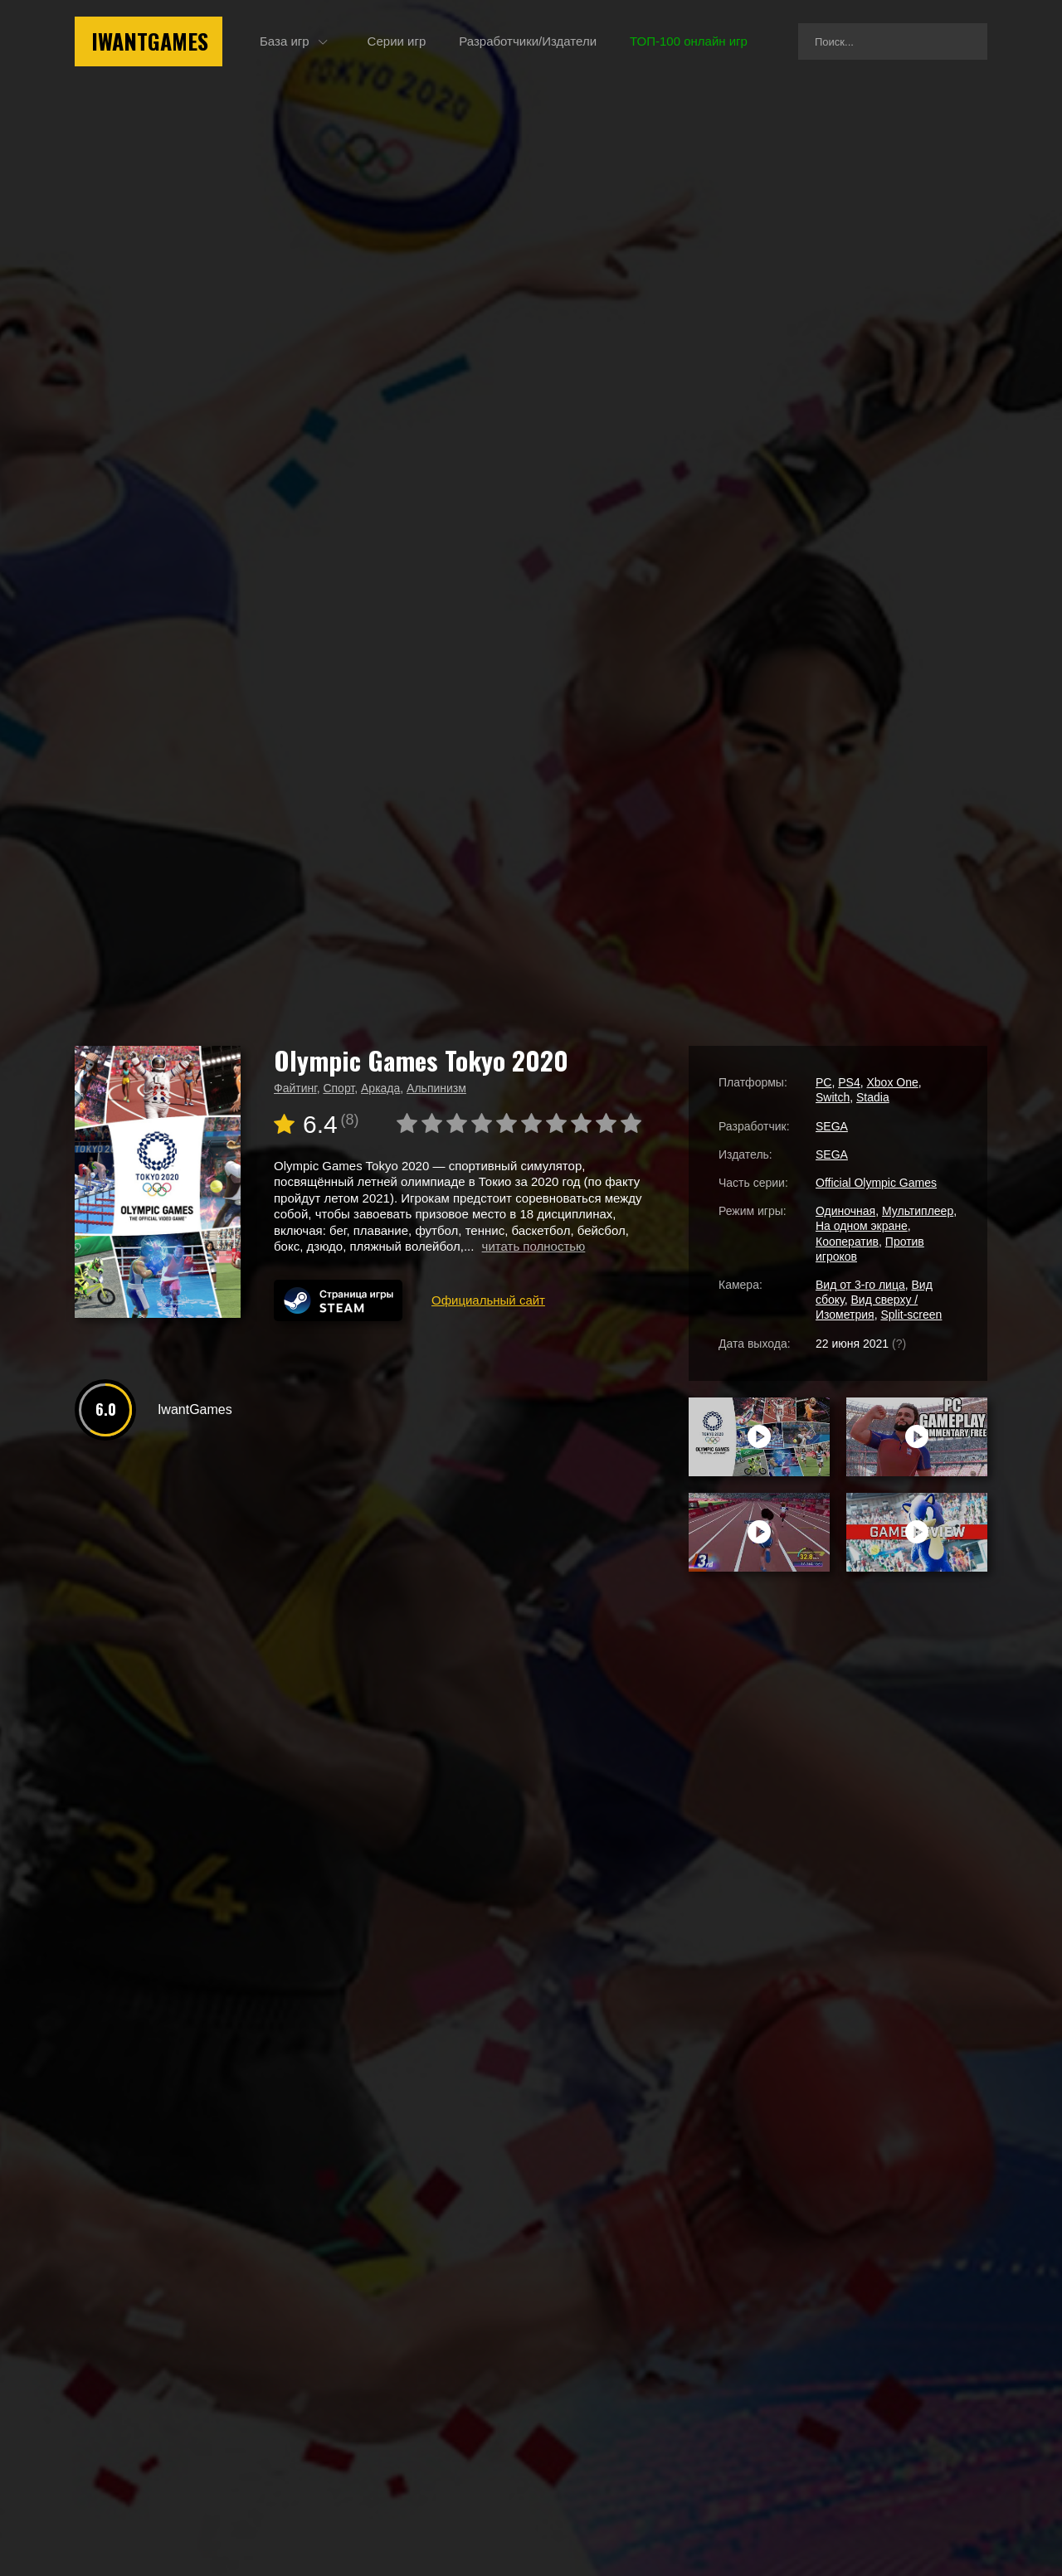  Describe the element at coordinates (397, 41) in the screenshot. I see `Серии игр` at that location.